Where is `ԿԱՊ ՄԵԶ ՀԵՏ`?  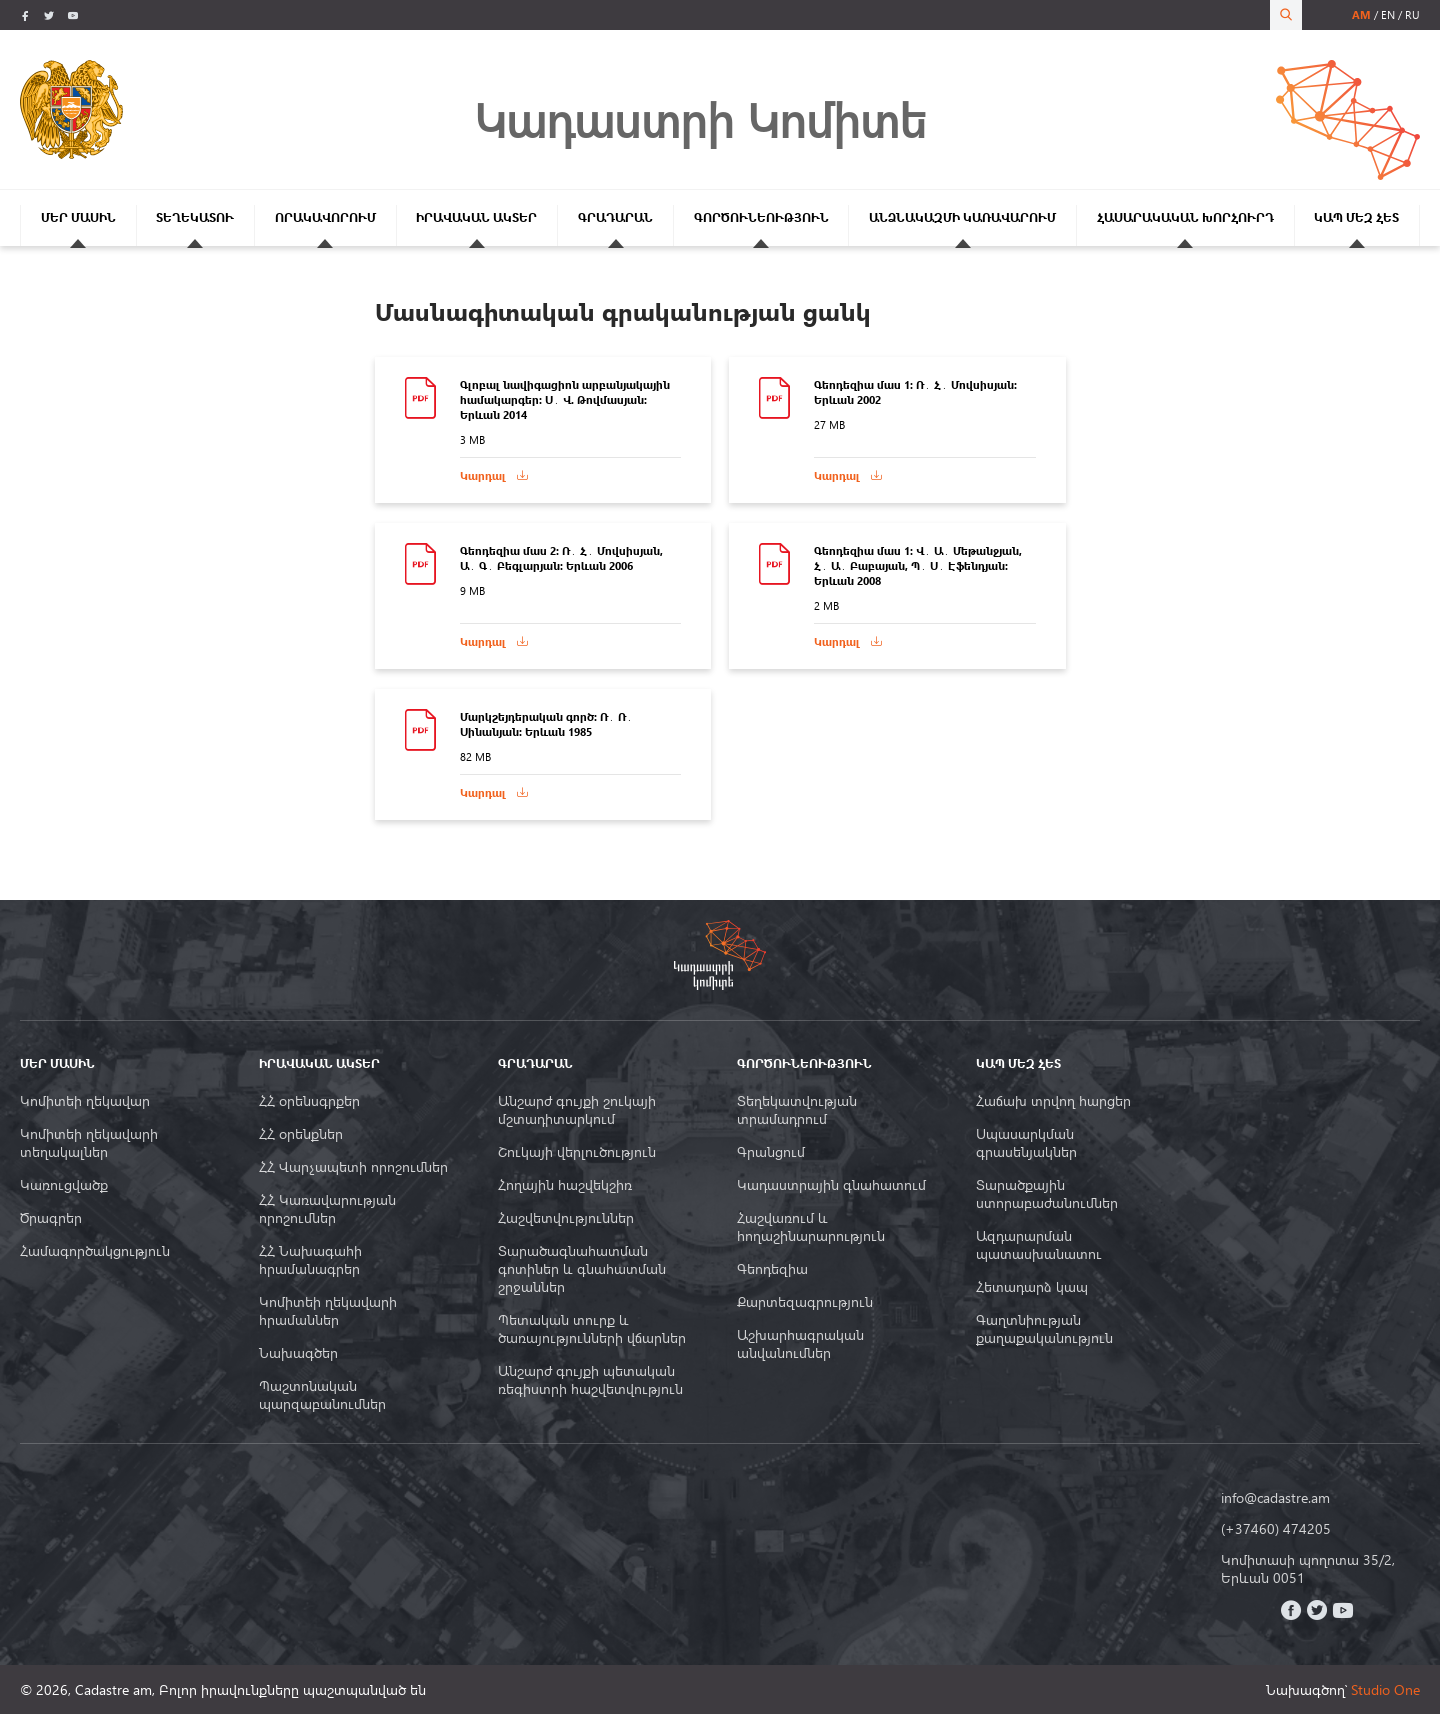 ԿԱՊ ՄԵԶ ՀԵՏ is located at coordinates (1356, 217).